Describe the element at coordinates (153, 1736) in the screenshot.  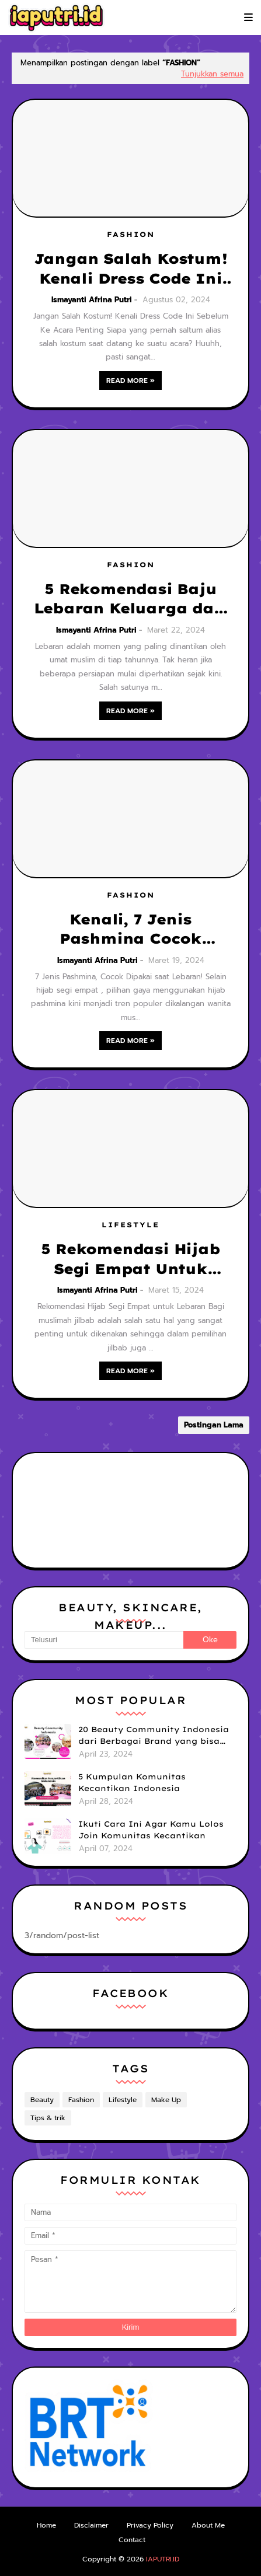
I see `20 Beauty Community Indonesia dari Berbagai Brand yang bisa kamu Ikuti untuk Tingkatkan Skill & Upgrade Diri!` at that location.